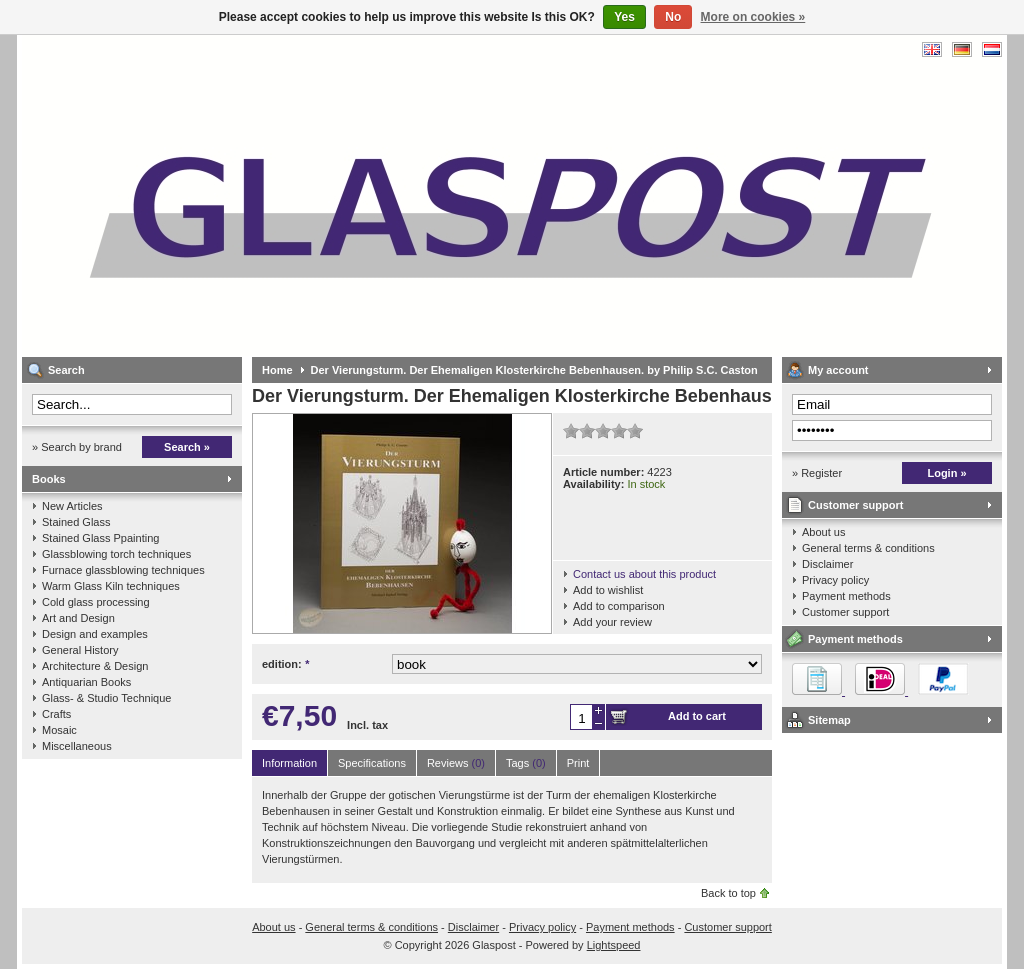 The image size is (1024, 969). Describe the element at coordinates (59, 730) in the screenshot. I see `Mosaic` at that location.